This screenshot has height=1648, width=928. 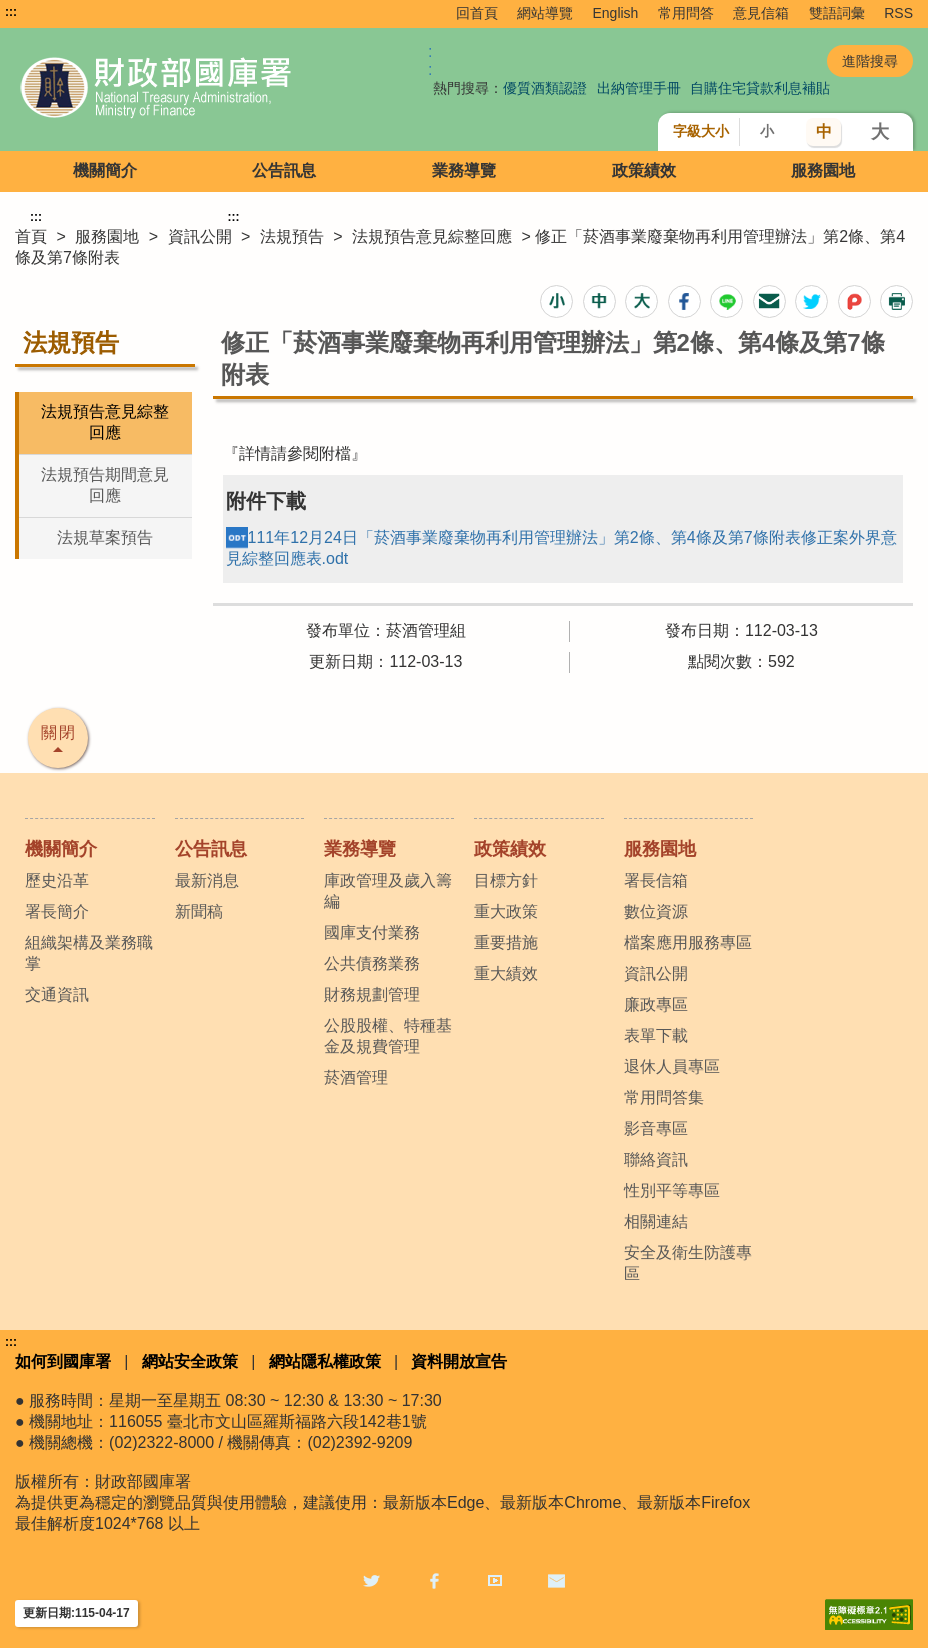 What do you see at coordinates (664, 1097) in the screenshot?
I see `常用問答集` at bounding box center [664, 1097].